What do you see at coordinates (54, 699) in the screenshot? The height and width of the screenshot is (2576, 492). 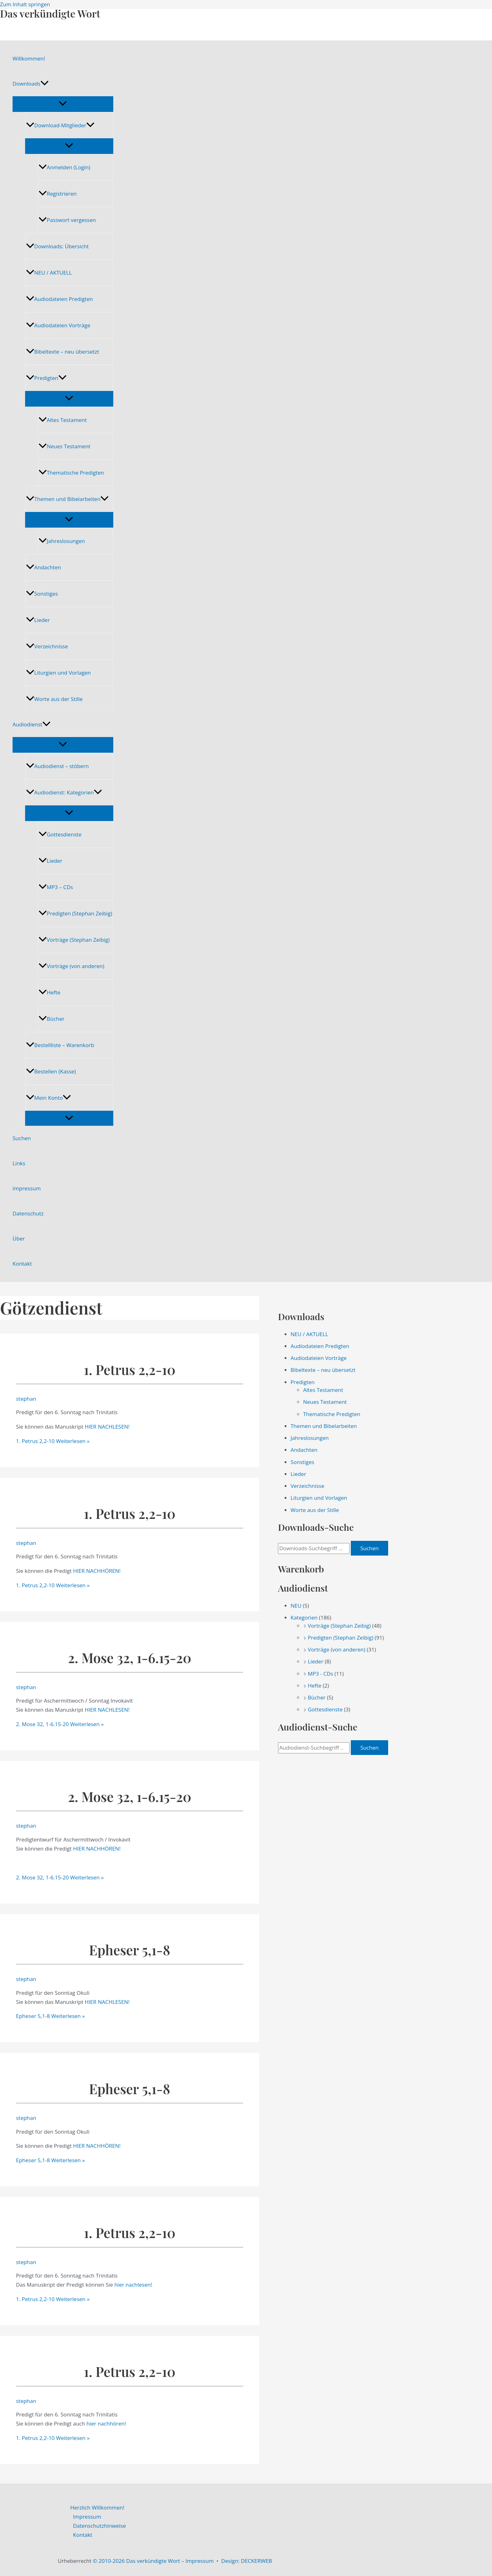 I see `Worte aus der Stille` at bounding box center [54, 699].